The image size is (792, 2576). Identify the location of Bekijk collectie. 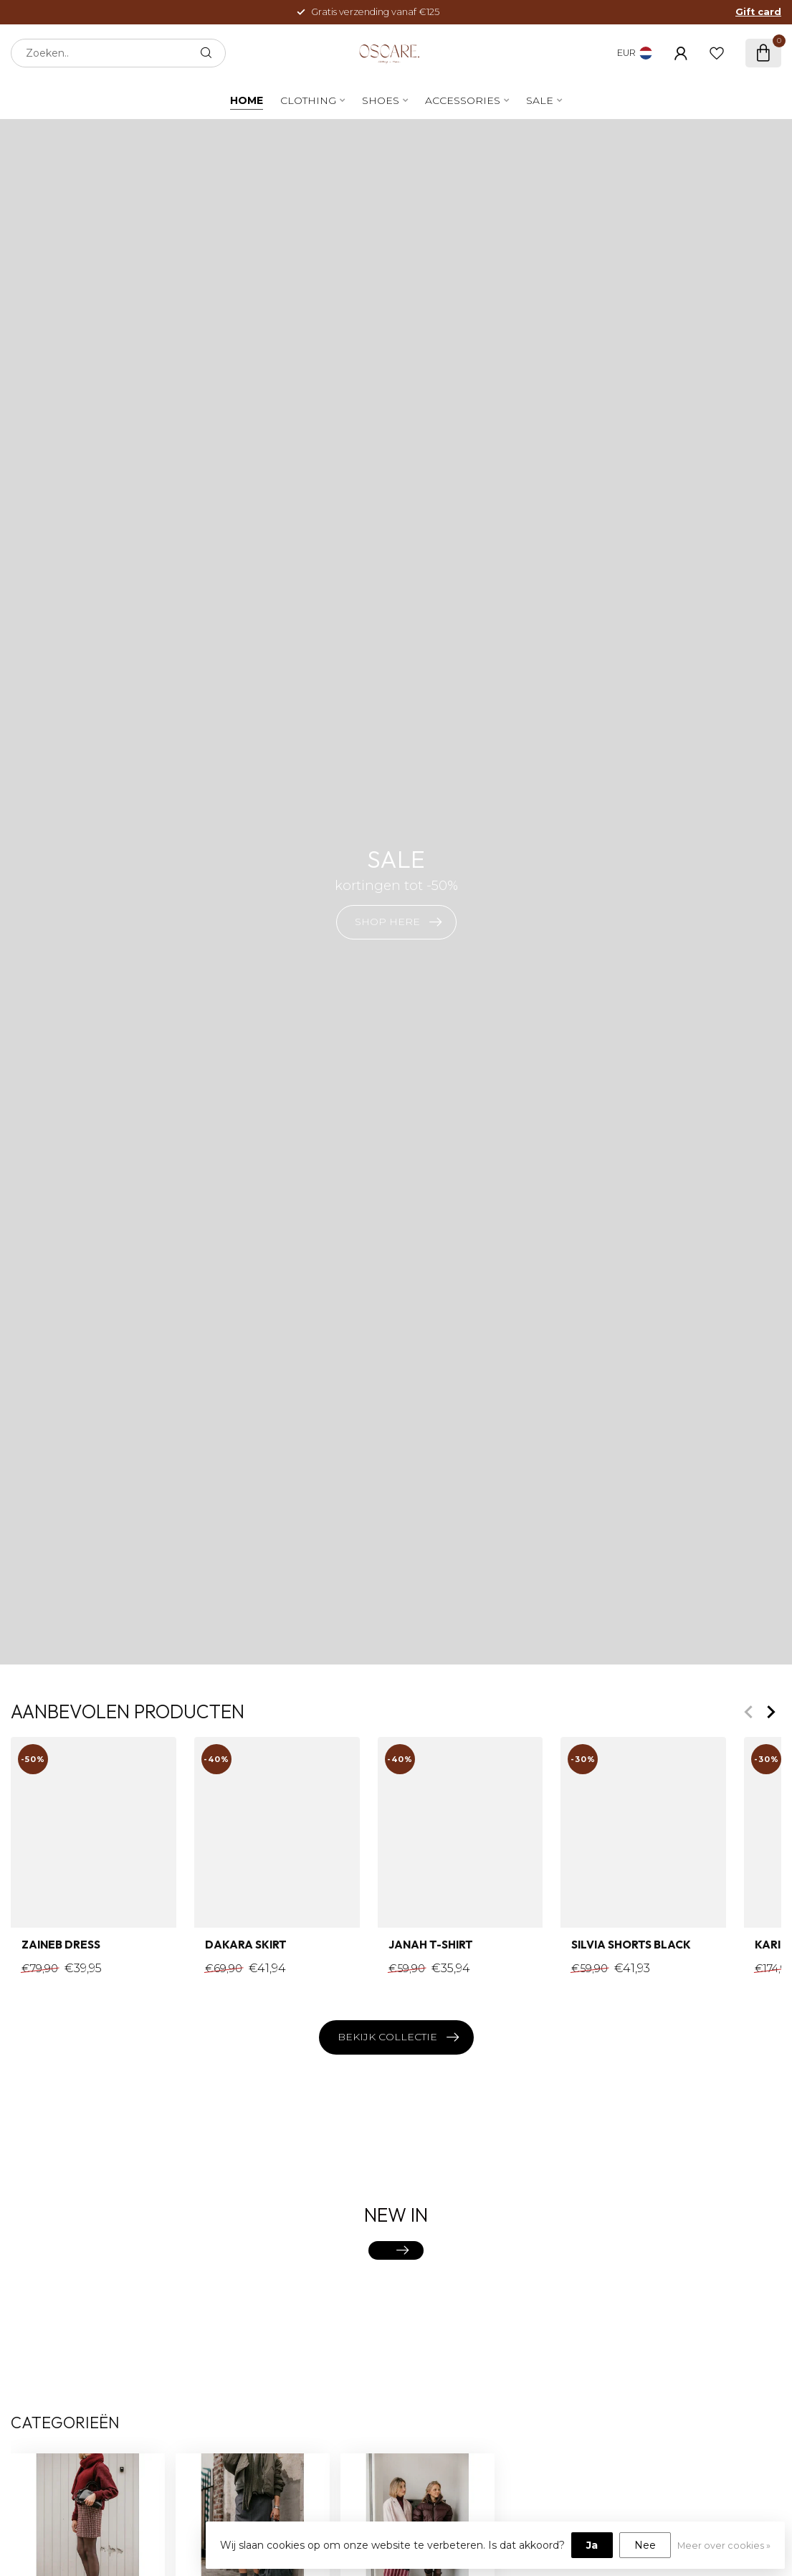
(398, 2037).